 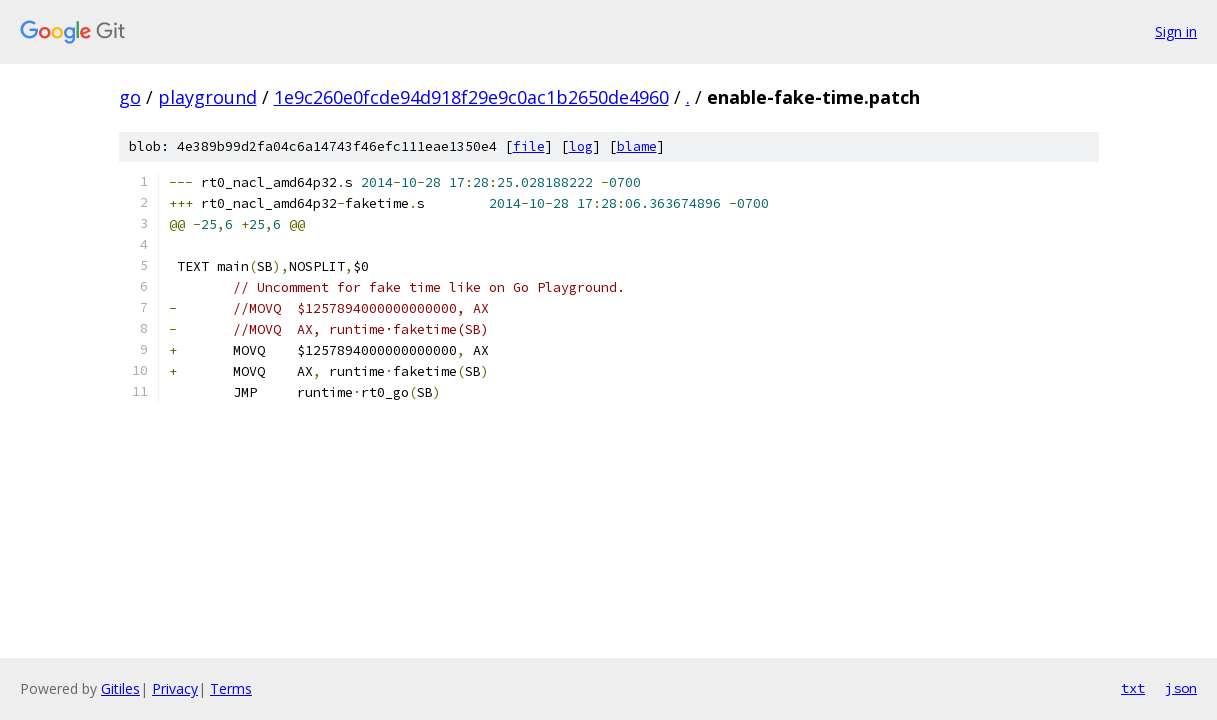 I want to click on txt, so click(x=1133, y=688).